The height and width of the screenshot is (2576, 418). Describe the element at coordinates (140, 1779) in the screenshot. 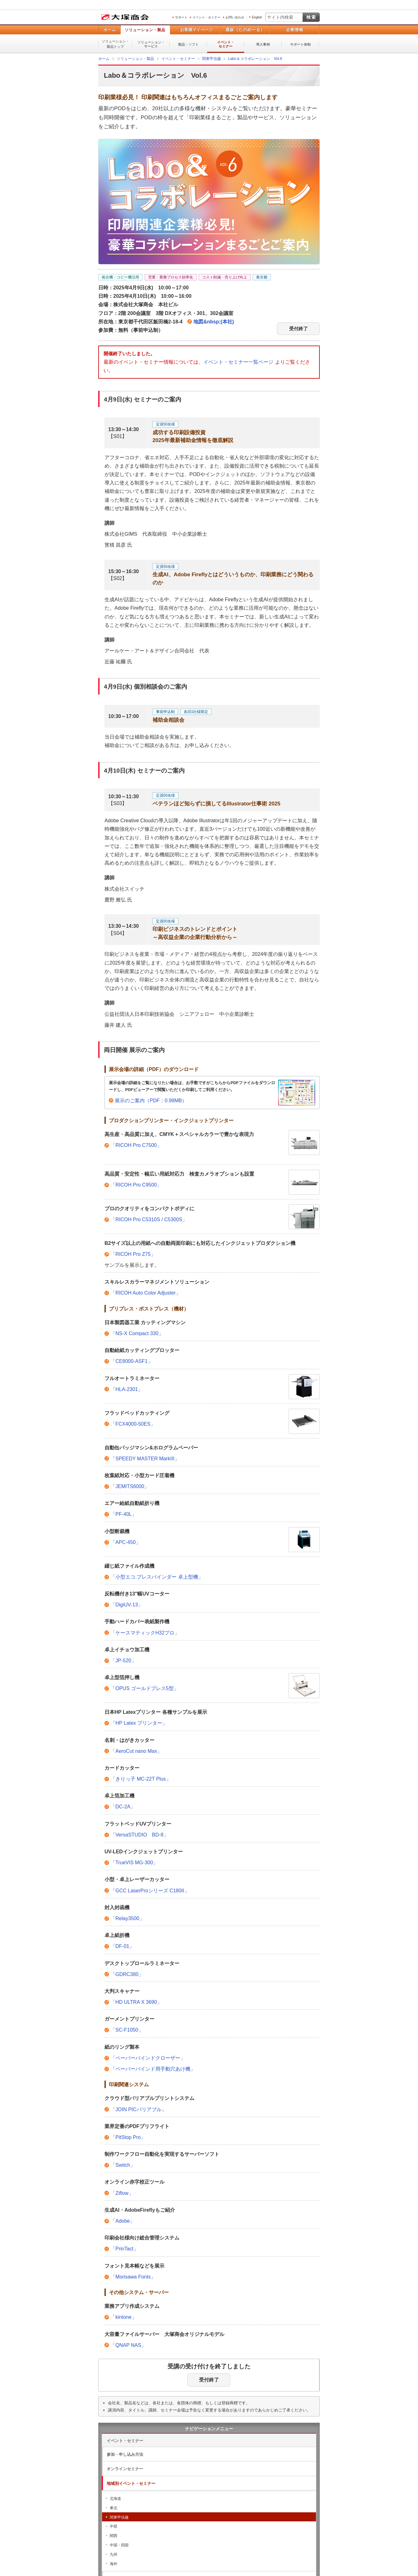

I see `「きりっ子 MC-22T Plus」` at that location.